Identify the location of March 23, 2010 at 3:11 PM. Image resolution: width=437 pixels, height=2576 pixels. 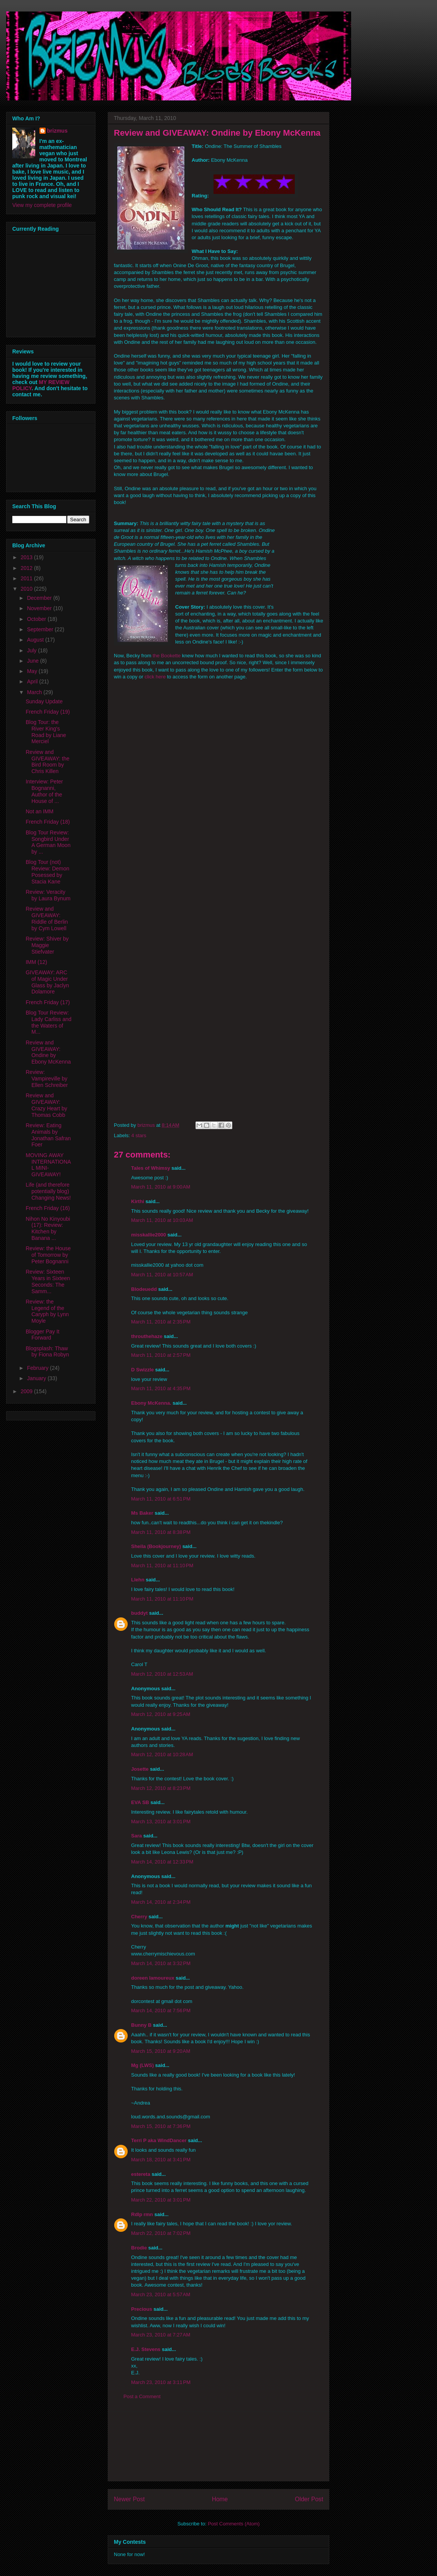
(161, 2382).